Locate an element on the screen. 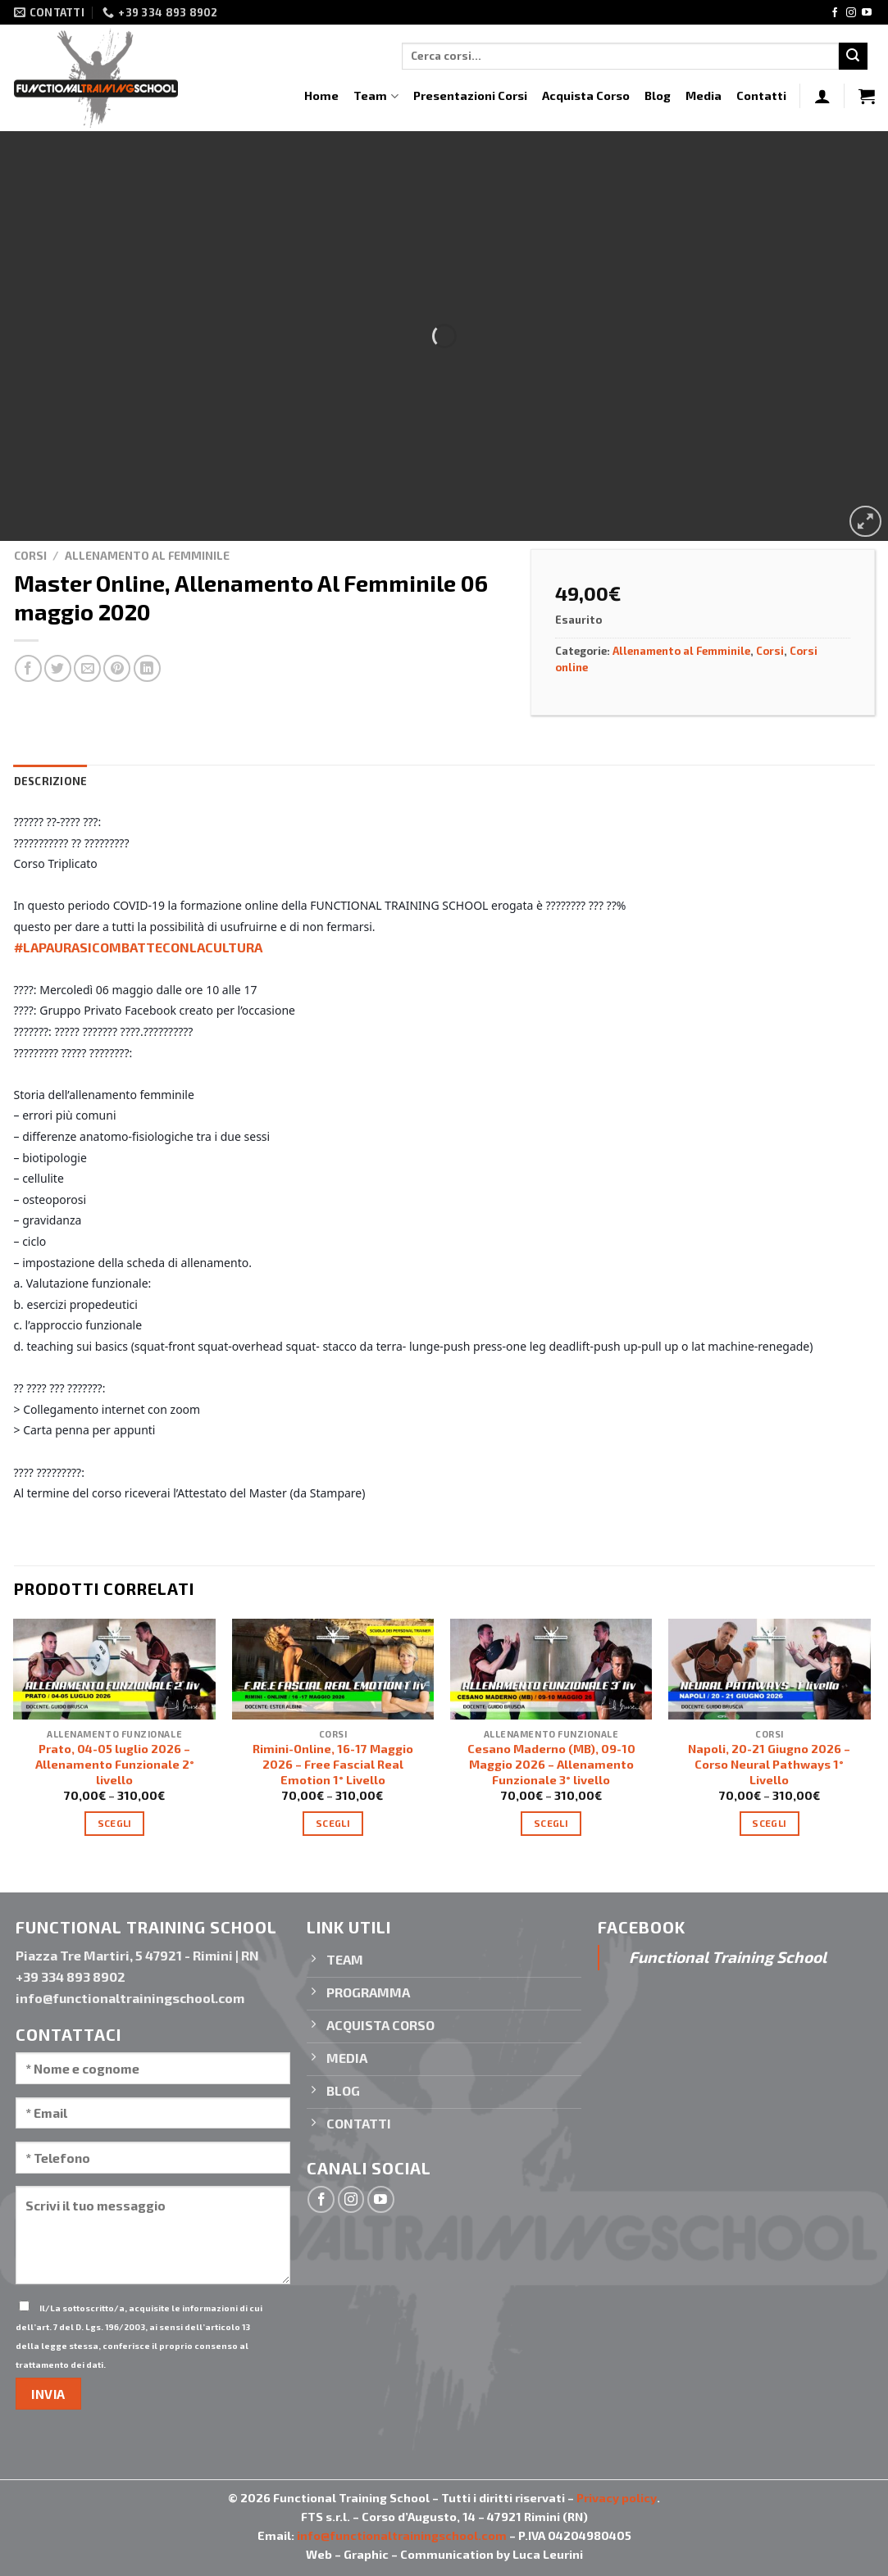 The image size is (888, 2576). Descrizione [tab] is located at coordinates (51, 781).